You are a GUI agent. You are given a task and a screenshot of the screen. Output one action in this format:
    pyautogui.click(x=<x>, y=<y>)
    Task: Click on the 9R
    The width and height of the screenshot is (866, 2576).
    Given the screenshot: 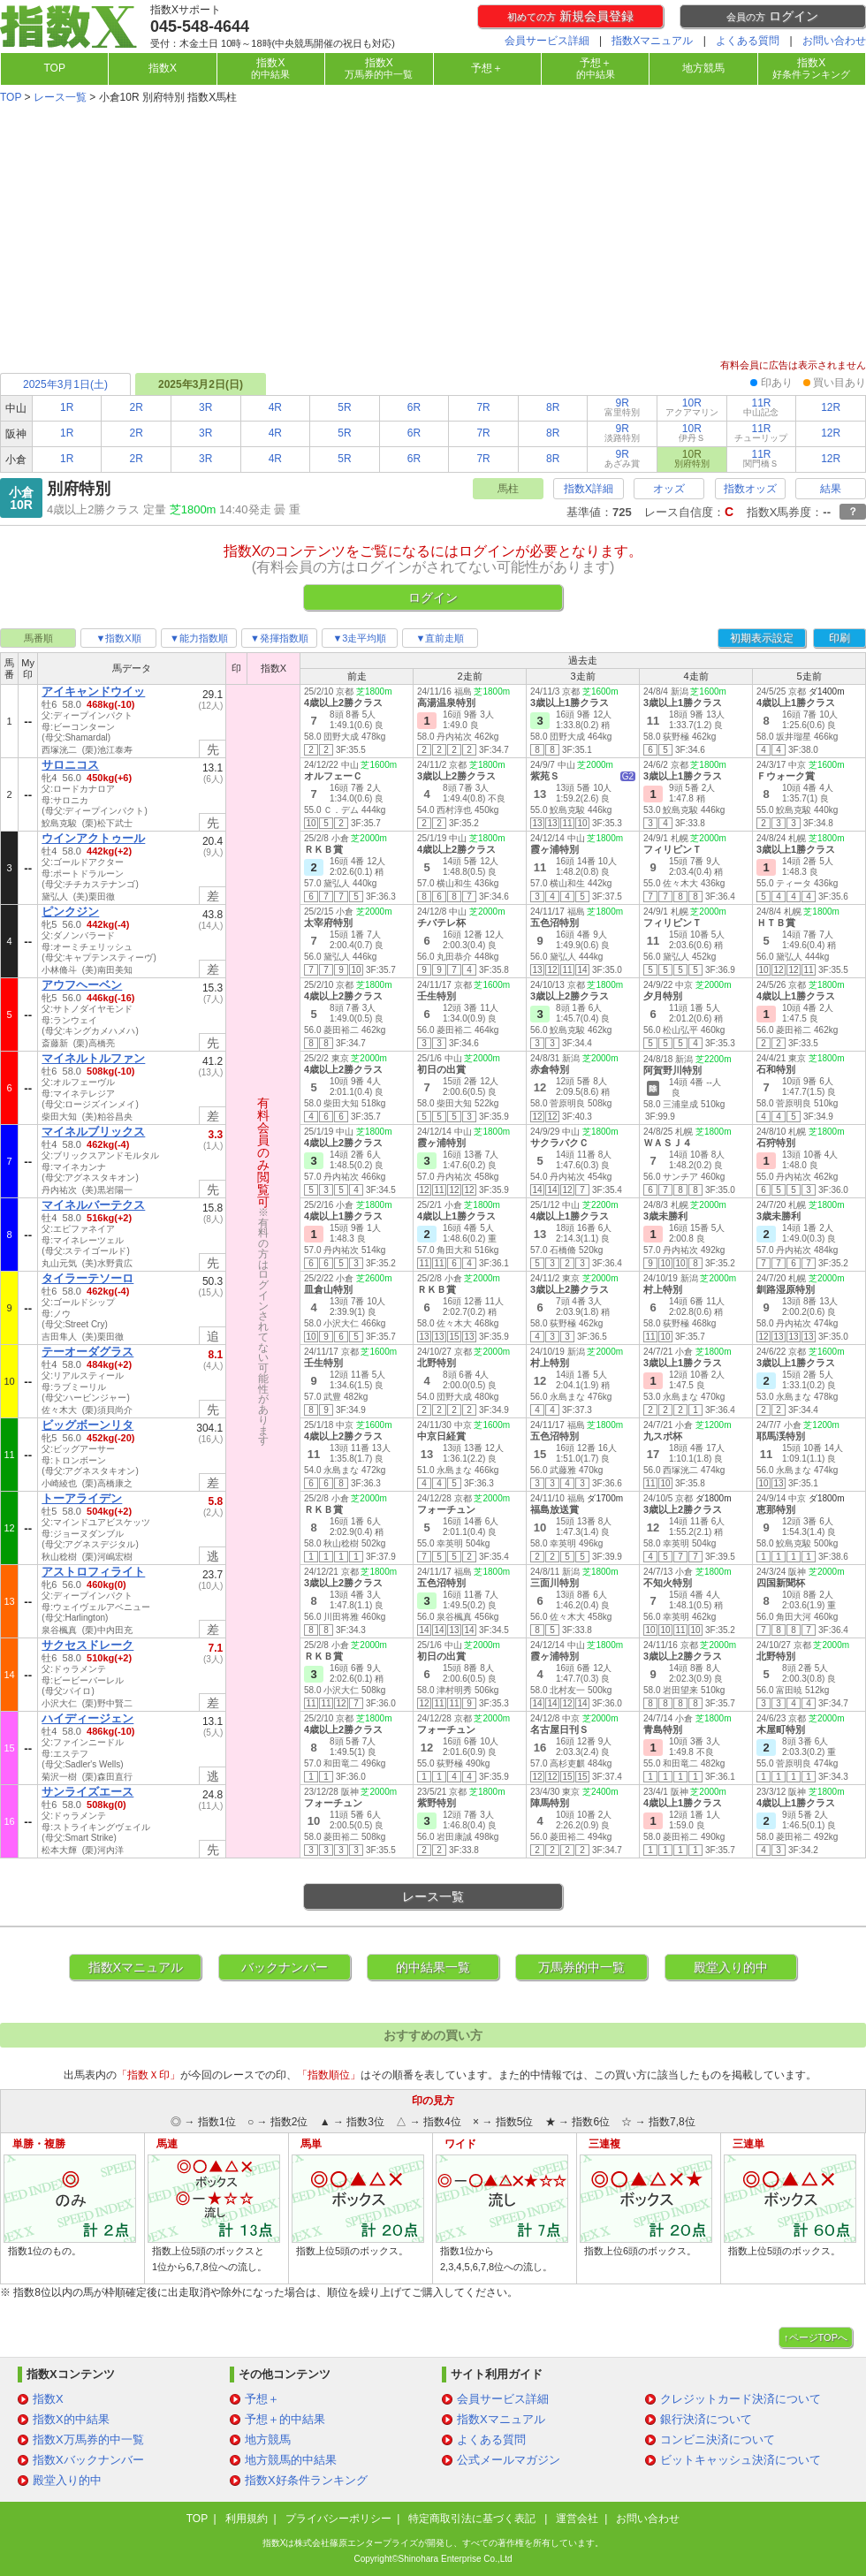 What is the action you would take?
    pyautogui.click(x=622, y=407)
    